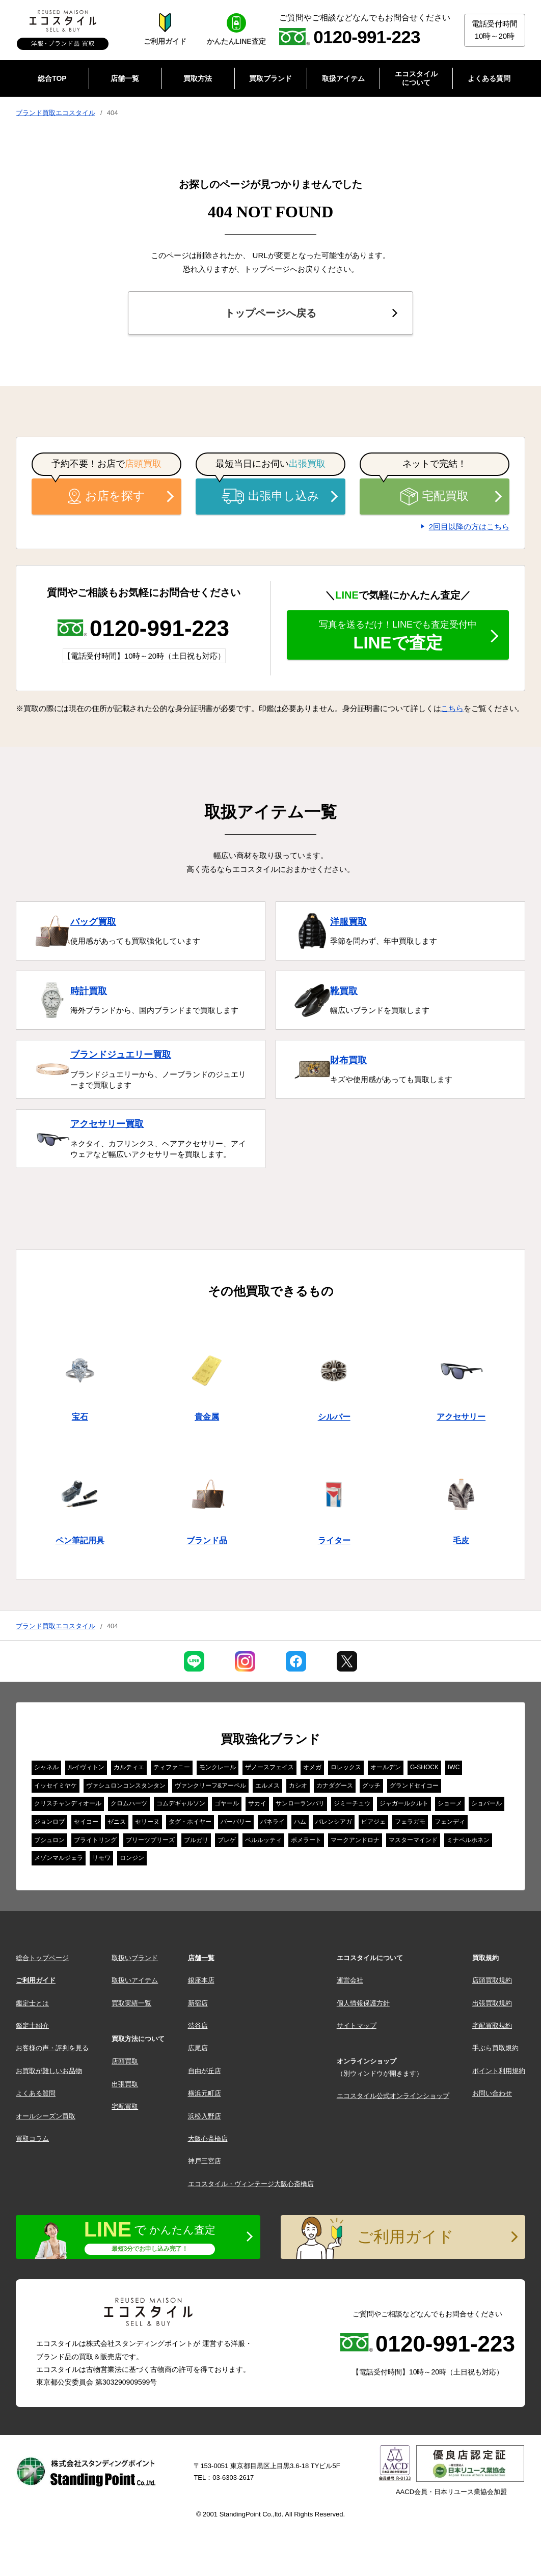 The height and width of the screenshot is (2576, 541). I want to click on シャネル, so click(46, 1767).